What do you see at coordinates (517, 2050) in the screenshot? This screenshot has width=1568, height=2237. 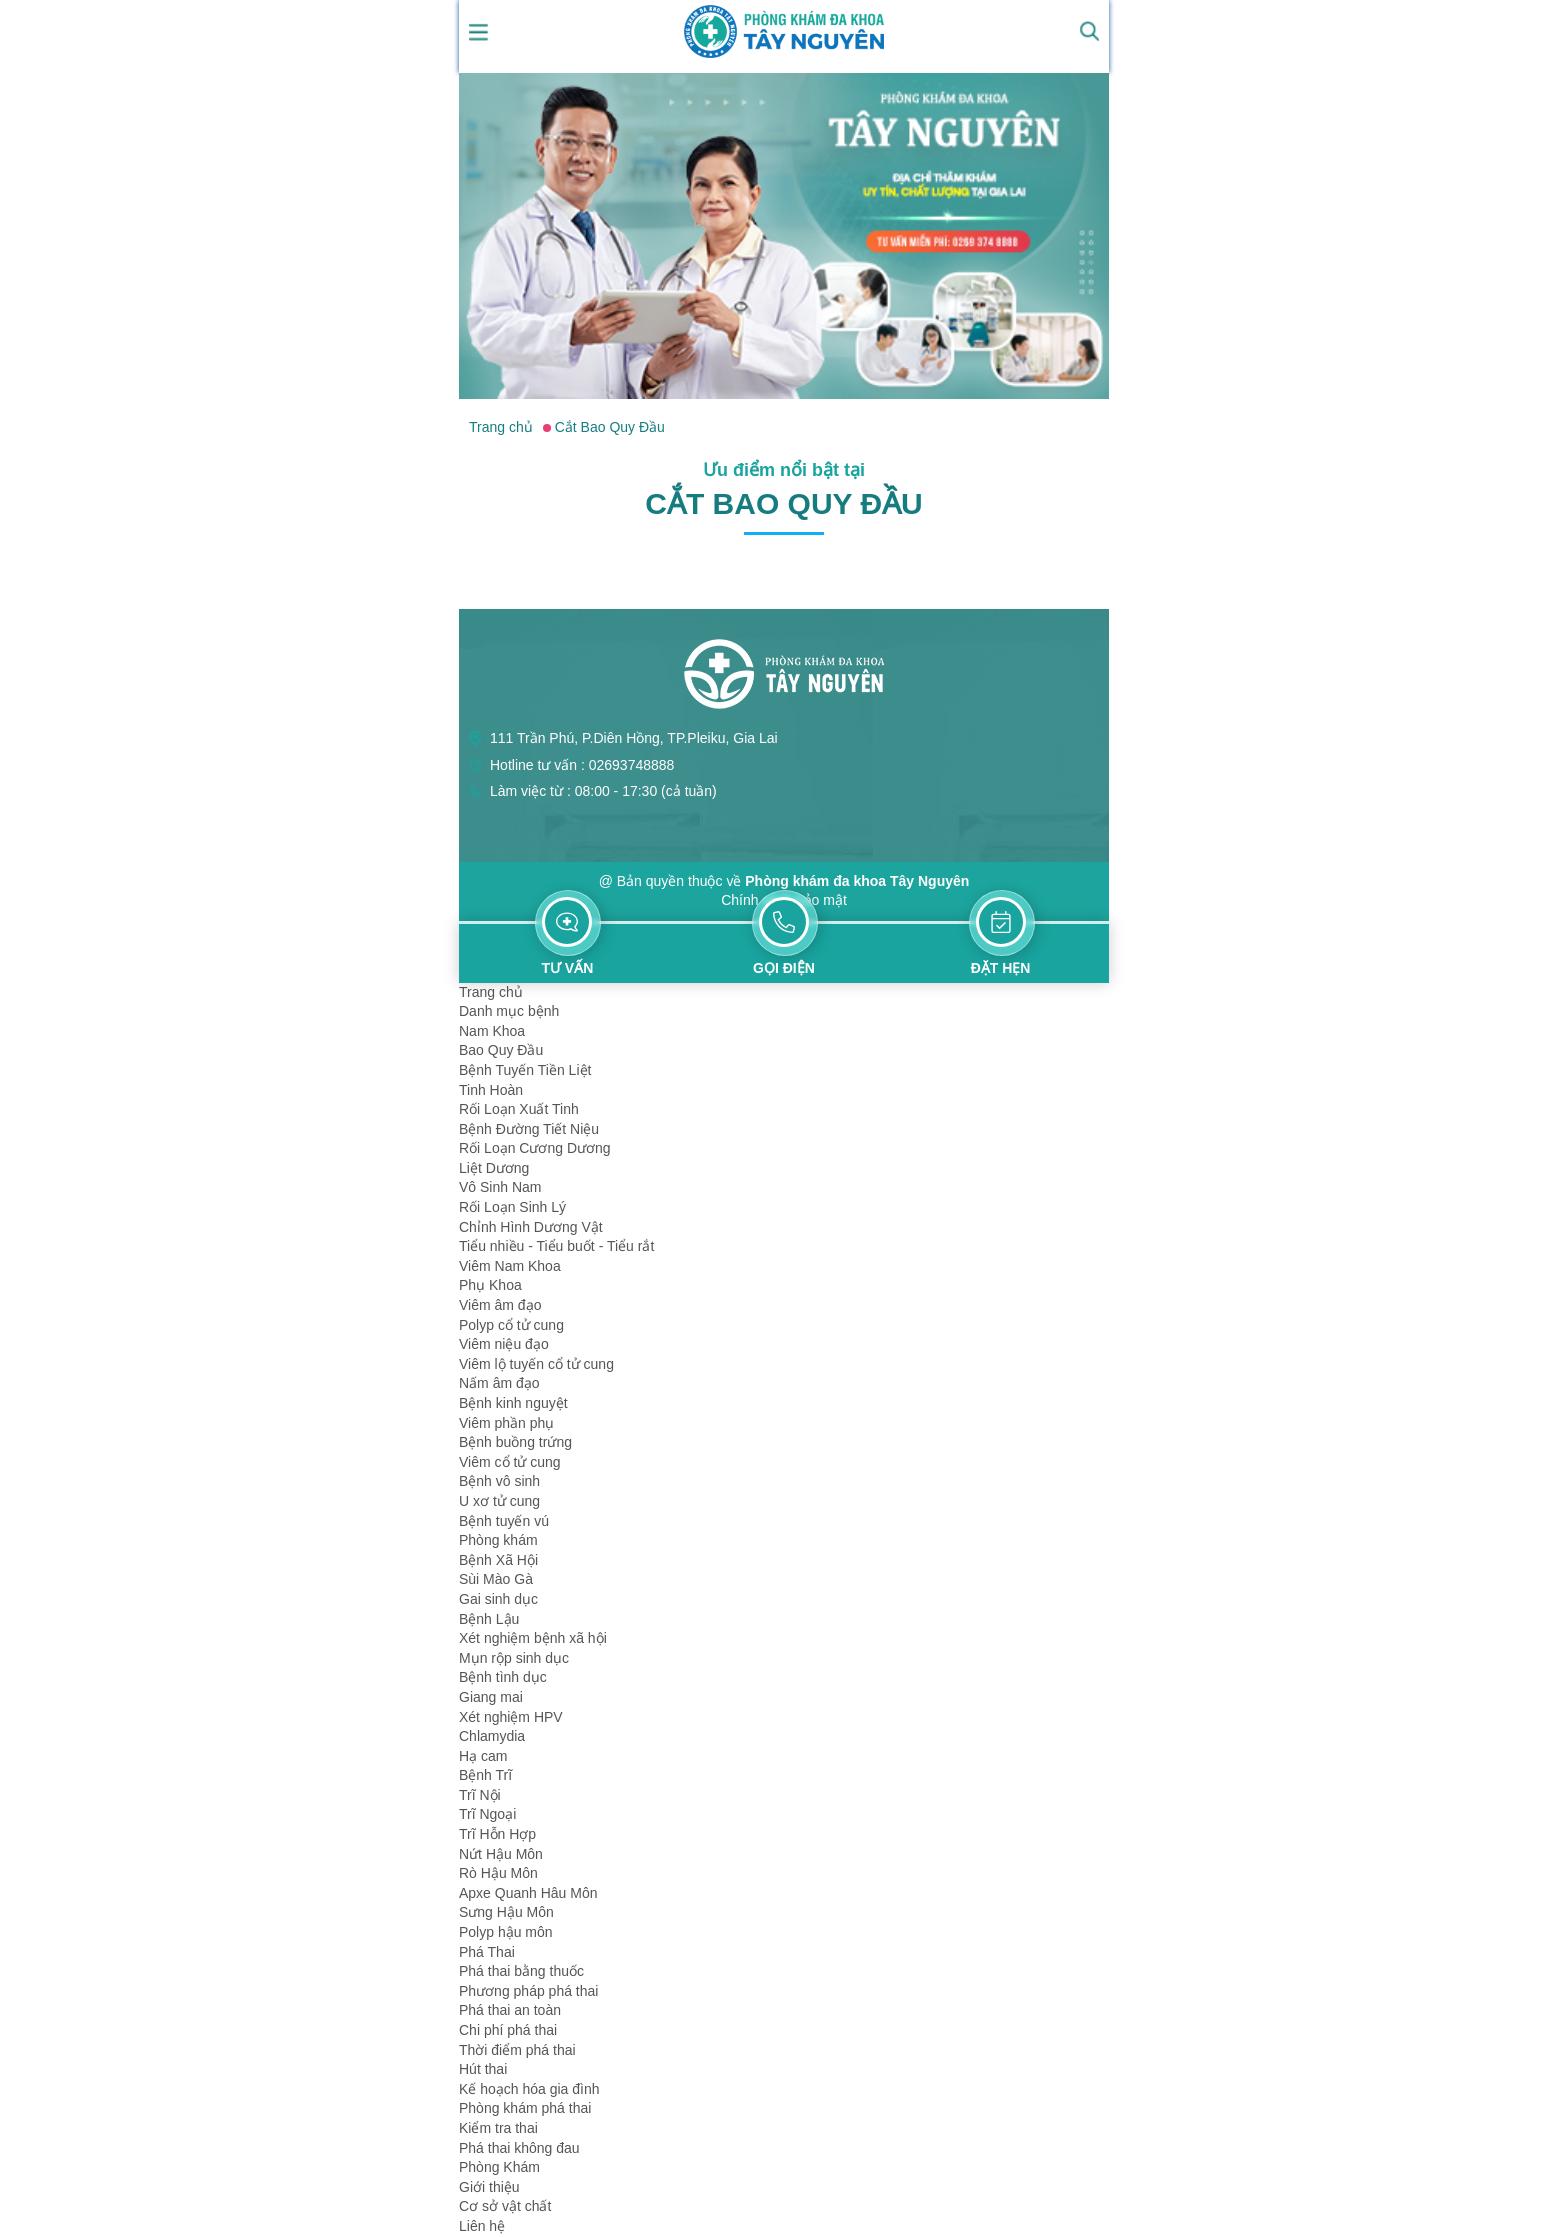 I see `Thời điểm phá thai` at bounding box center [517, 2050].